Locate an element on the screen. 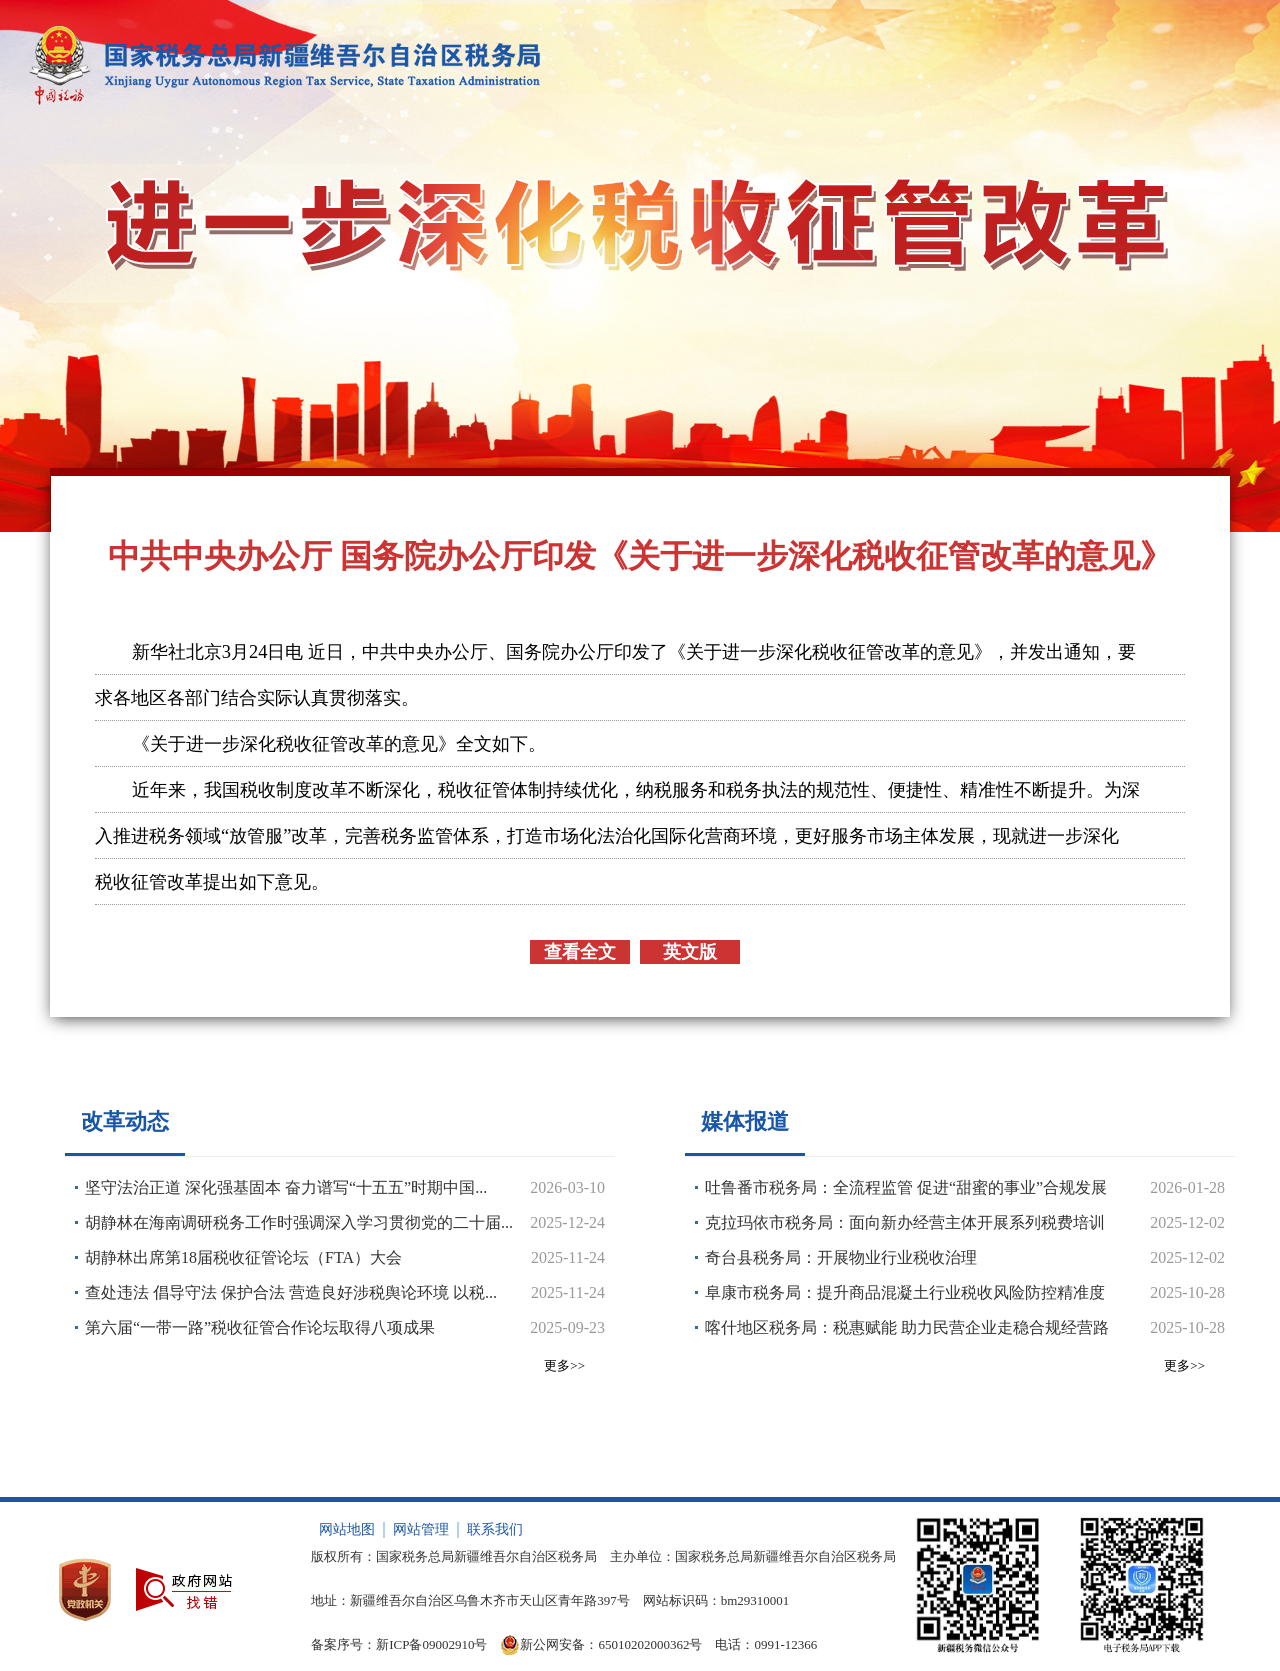 The width and height of the screenshot is (1280, 1671). 查处违法 倡导守法 保护合法 营造良好涉税舆论环境 以税... is located at coordinates (291, 1292).